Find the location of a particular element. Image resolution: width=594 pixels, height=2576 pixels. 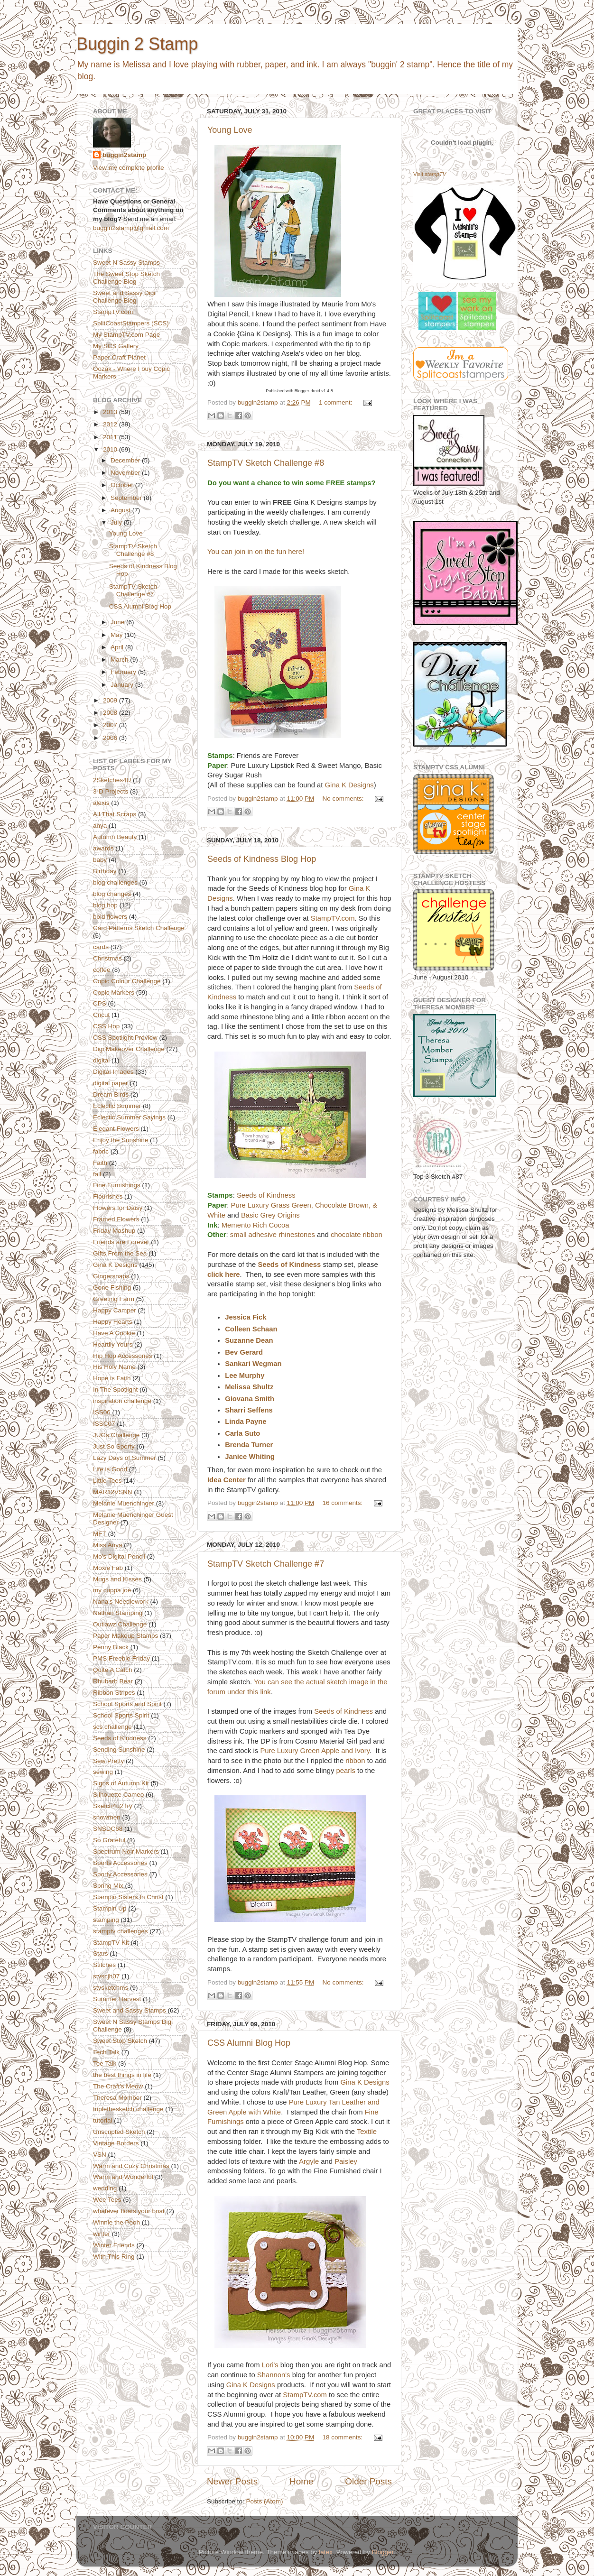

stamping is located at coordinates (106, 1919).